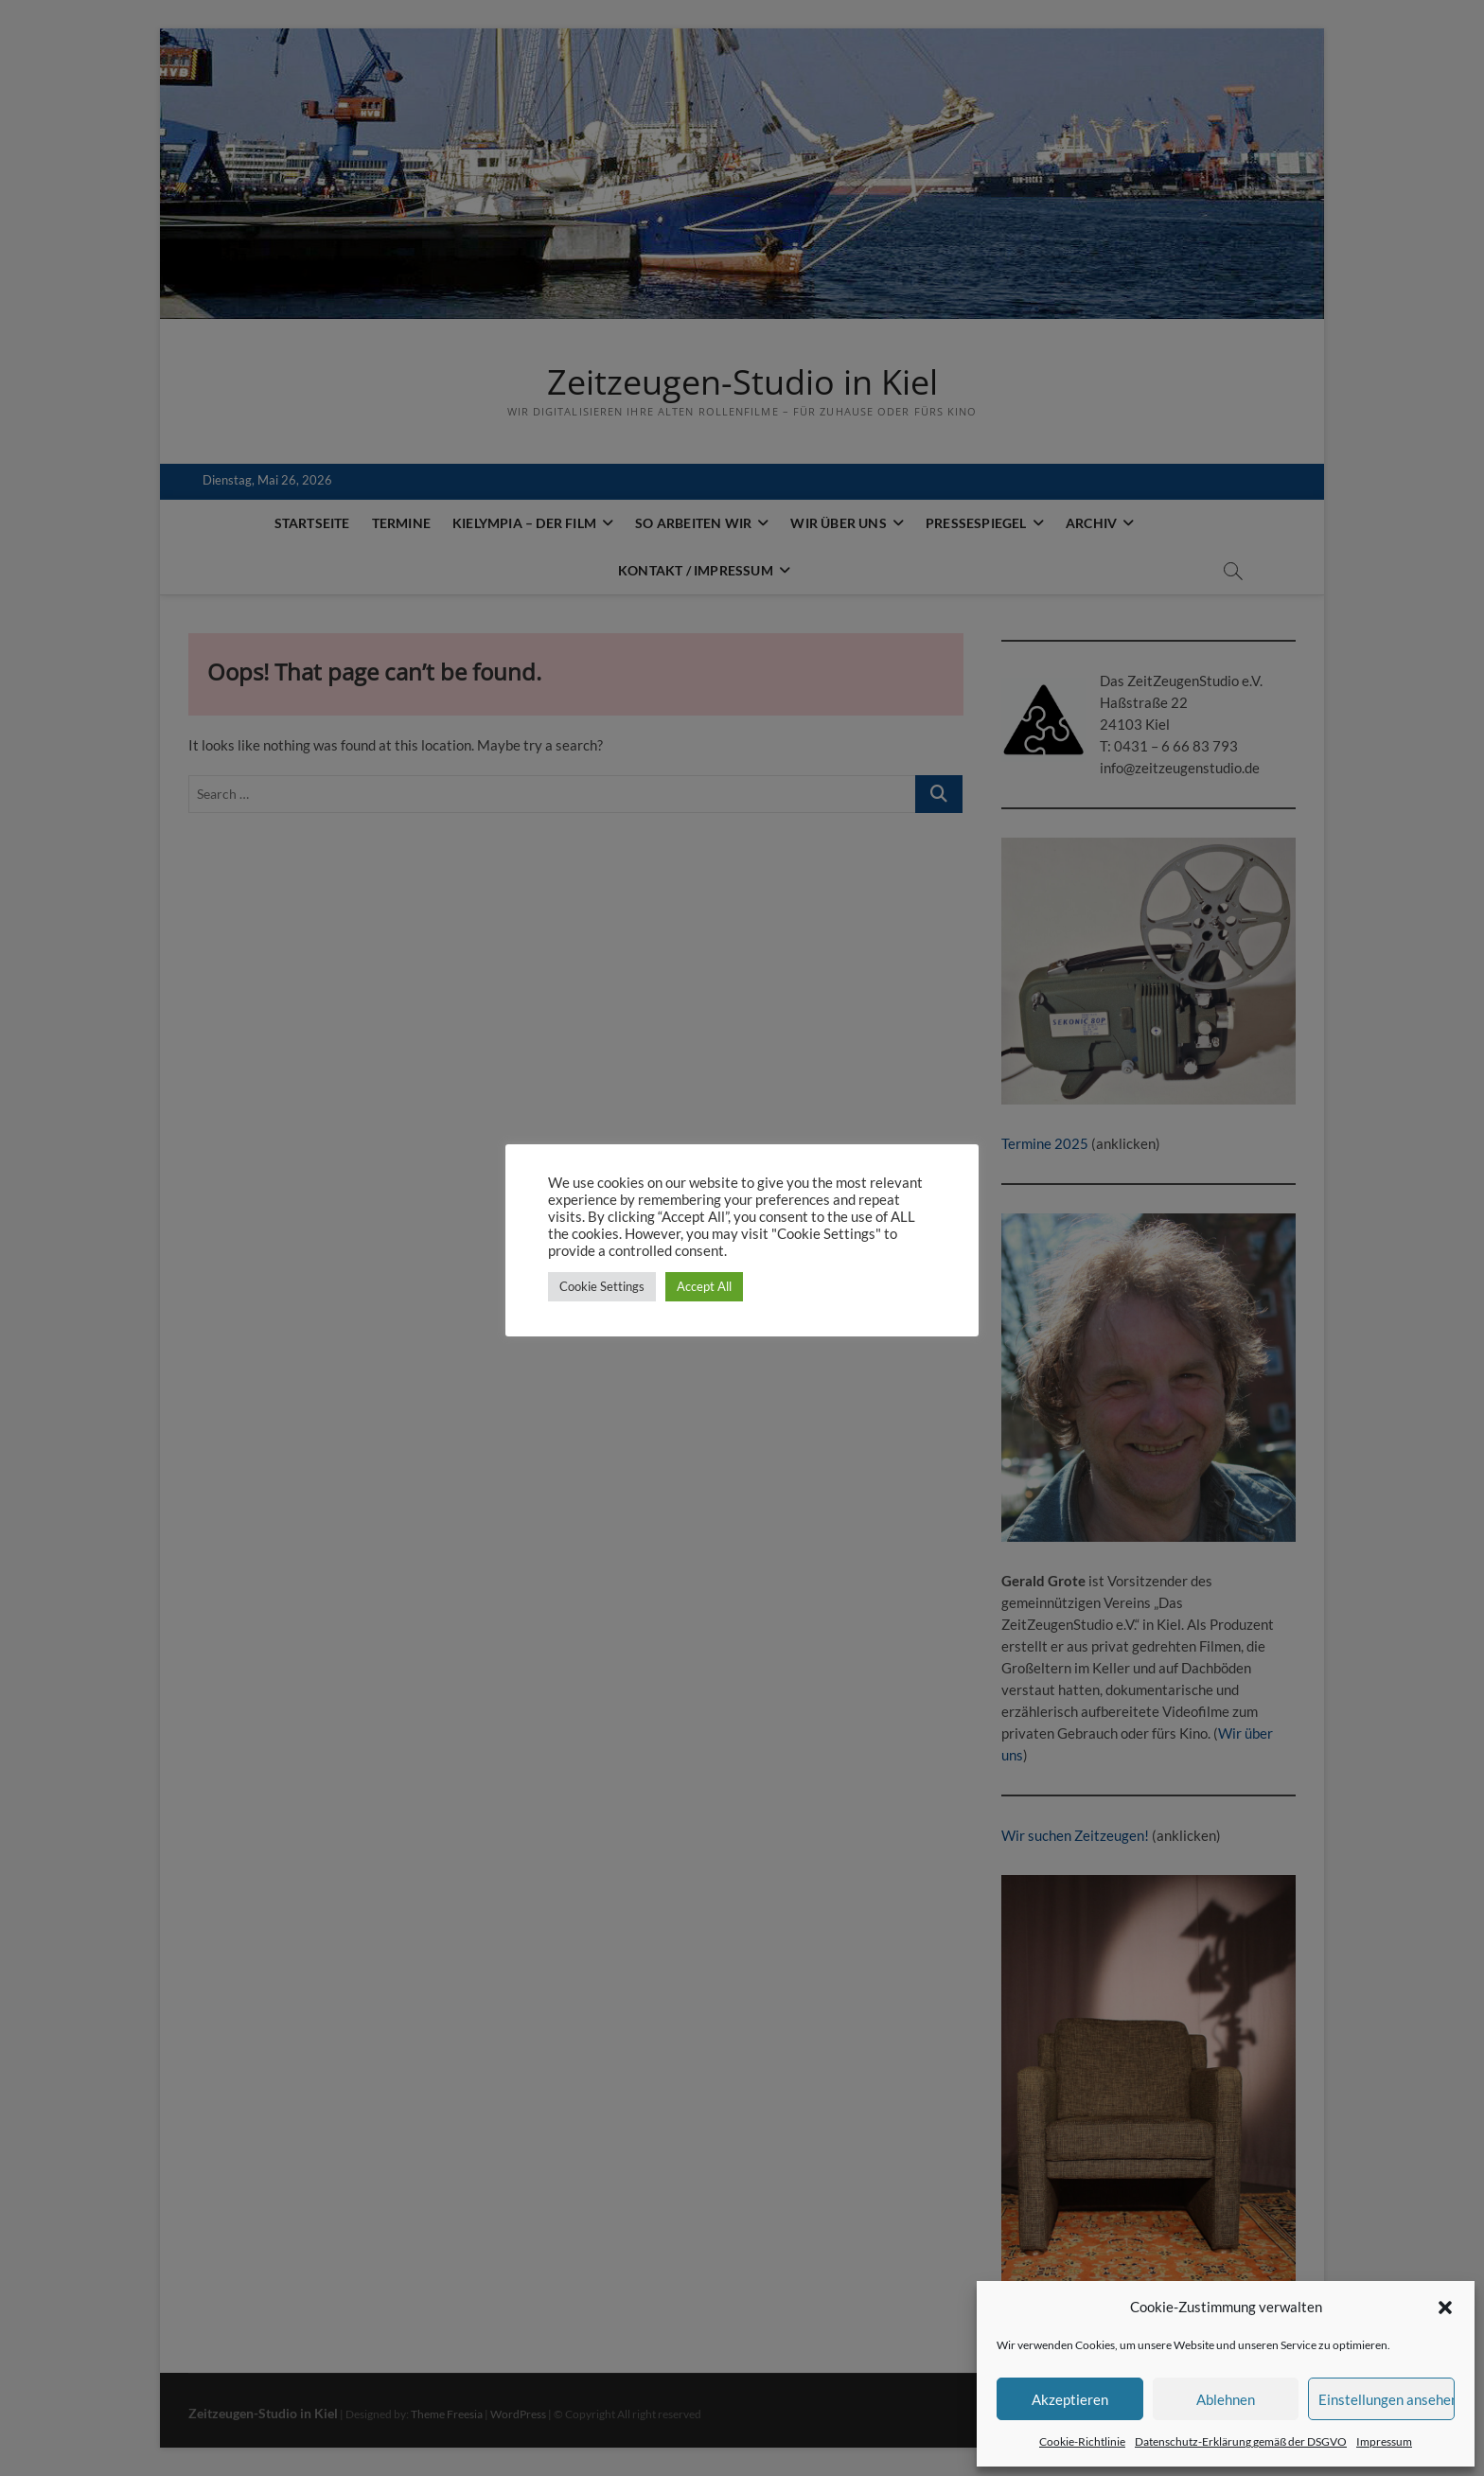 This screenshot has height=2476, width=1484. Describe the element at coordinates (602, 1286) in the screenshot. I see `Cookie Settings [button]` at that location.